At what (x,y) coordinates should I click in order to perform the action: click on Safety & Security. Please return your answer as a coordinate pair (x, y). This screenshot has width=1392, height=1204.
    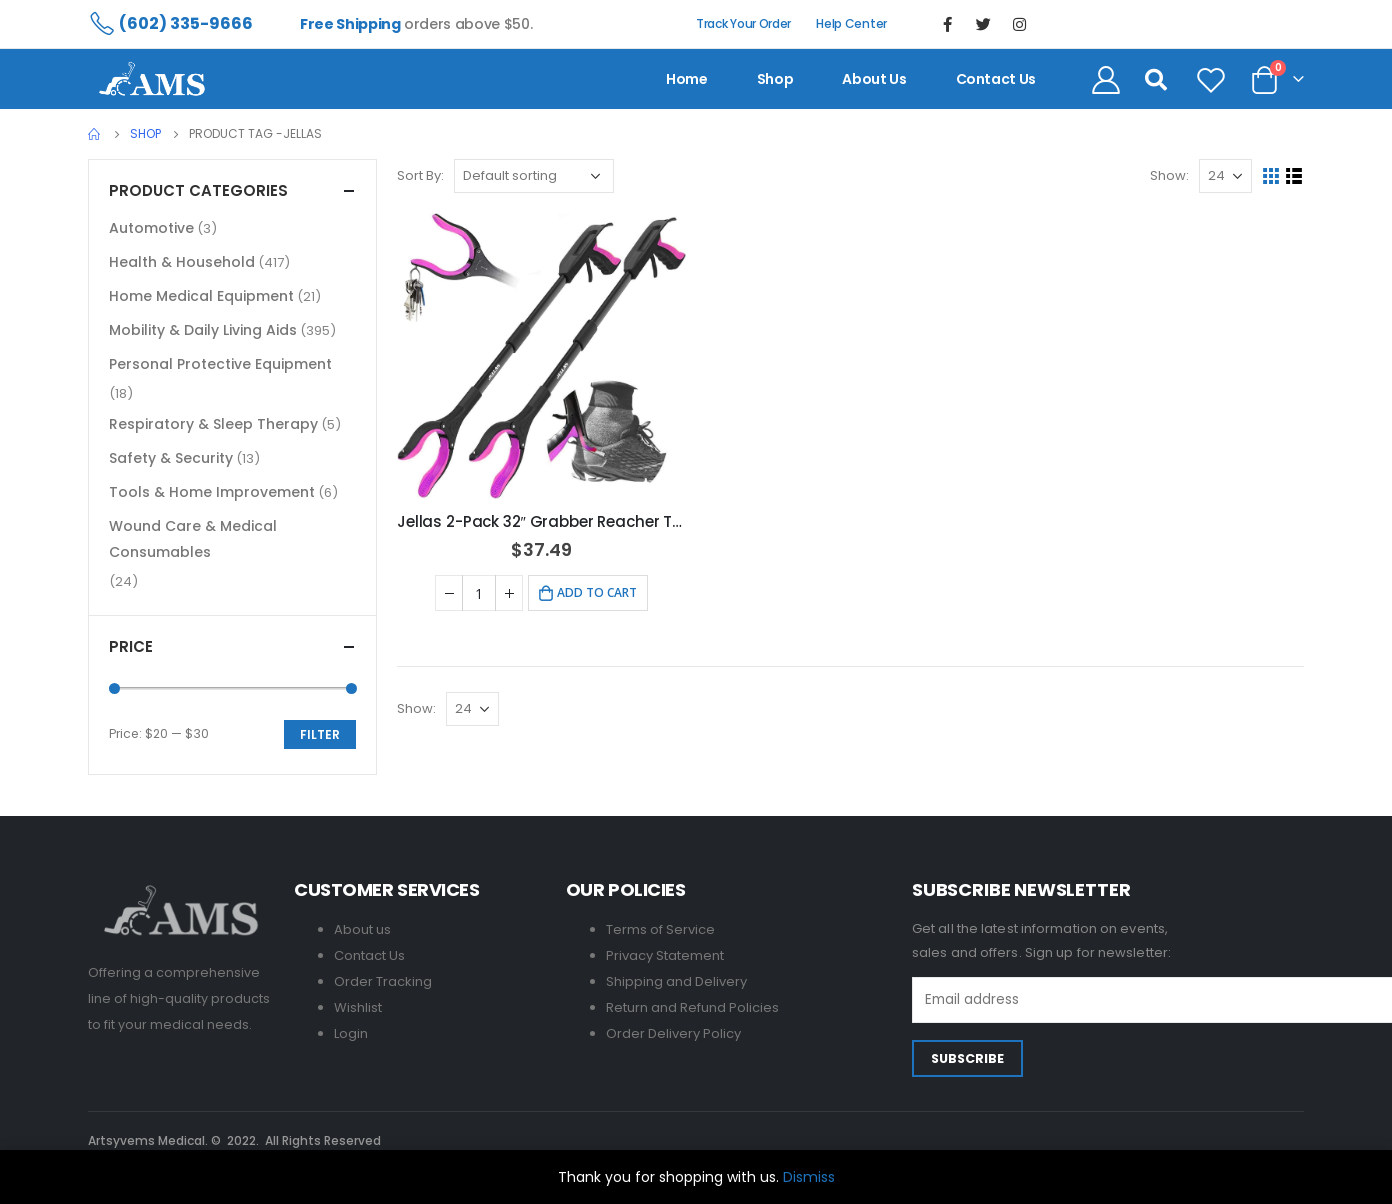
    Looking at the image, I should click on (171, 458).